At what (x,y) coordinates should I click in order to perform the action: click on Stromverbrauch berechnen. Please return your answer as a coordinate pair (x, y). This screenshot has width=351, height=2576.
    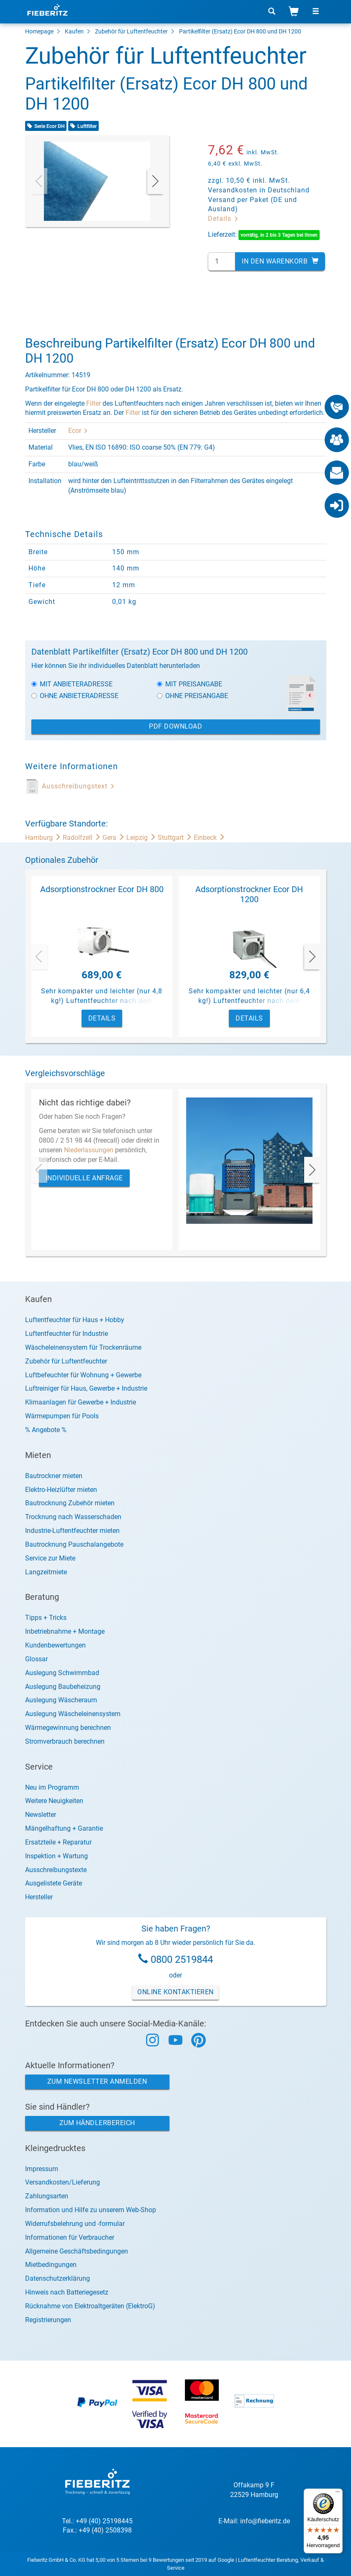
    Looking at the image, I should click on (65, 1741).